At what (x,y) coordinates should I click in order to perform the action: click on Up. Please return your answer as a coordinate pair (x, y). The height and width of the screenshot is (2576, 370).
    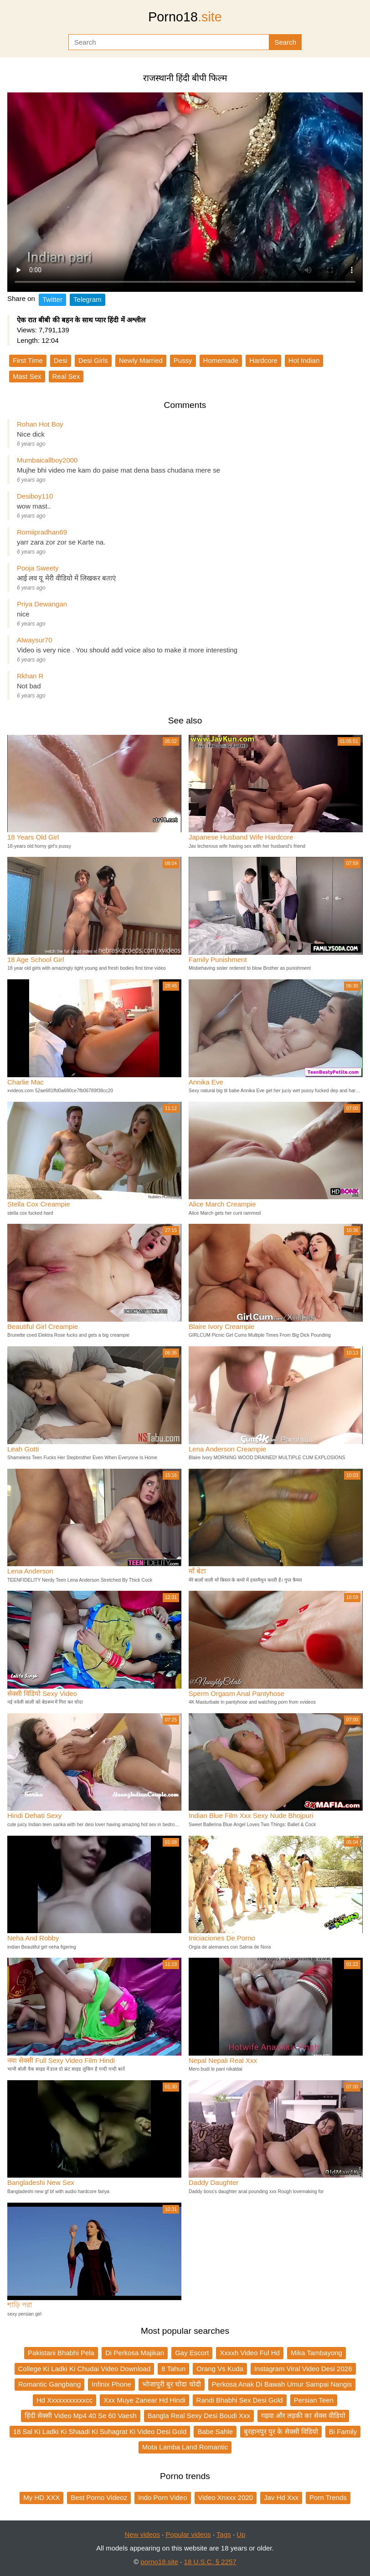
    Looking at the image, I should click on (240, 2534).